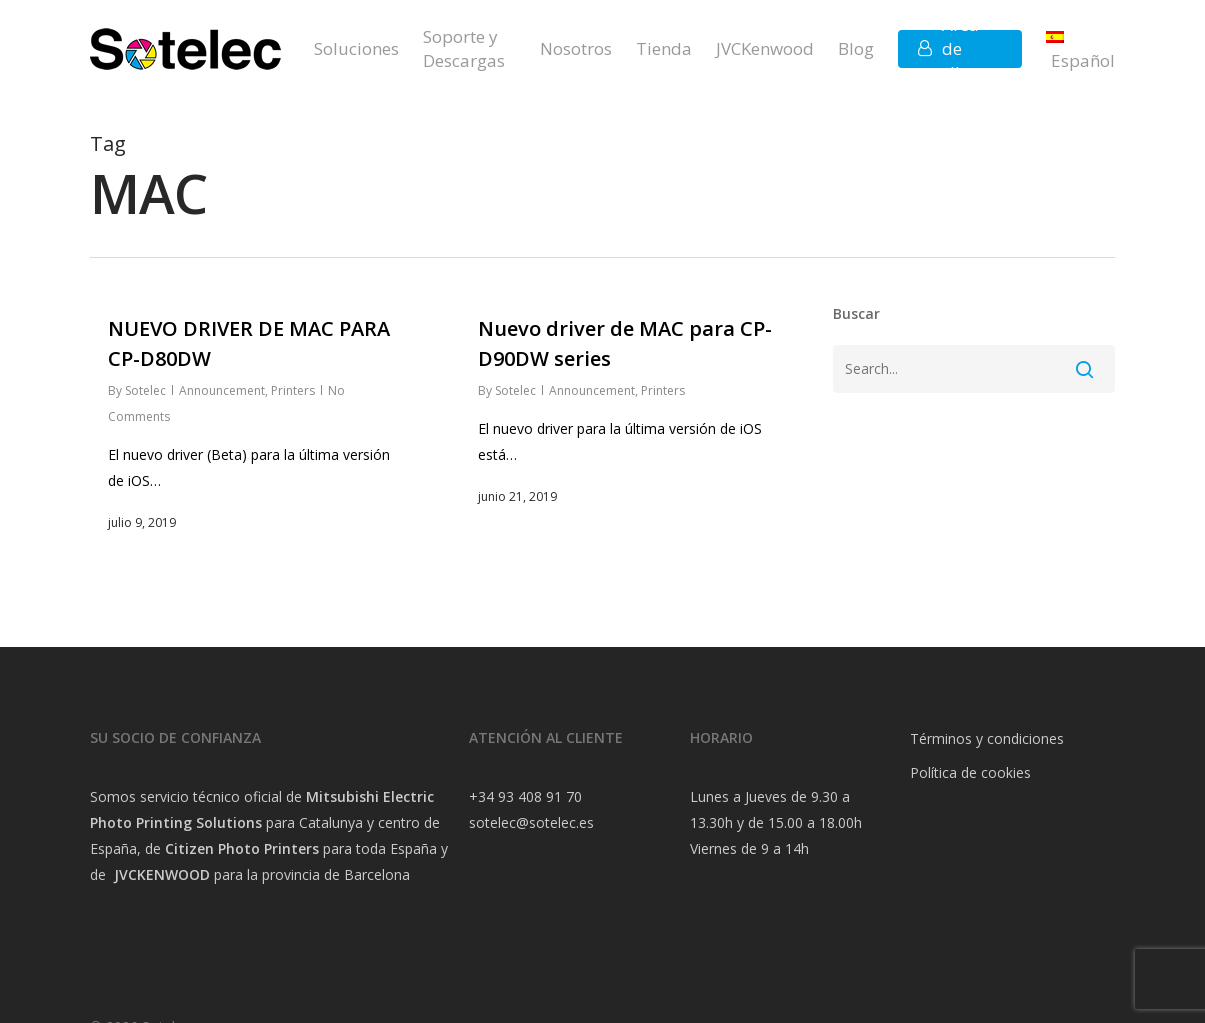 The width and height of the screenshot is (1205, 1023). What do you see at coordinates (145, 390) in the screenshot?
I see `Sotelec` at bounding box center [145, 390].